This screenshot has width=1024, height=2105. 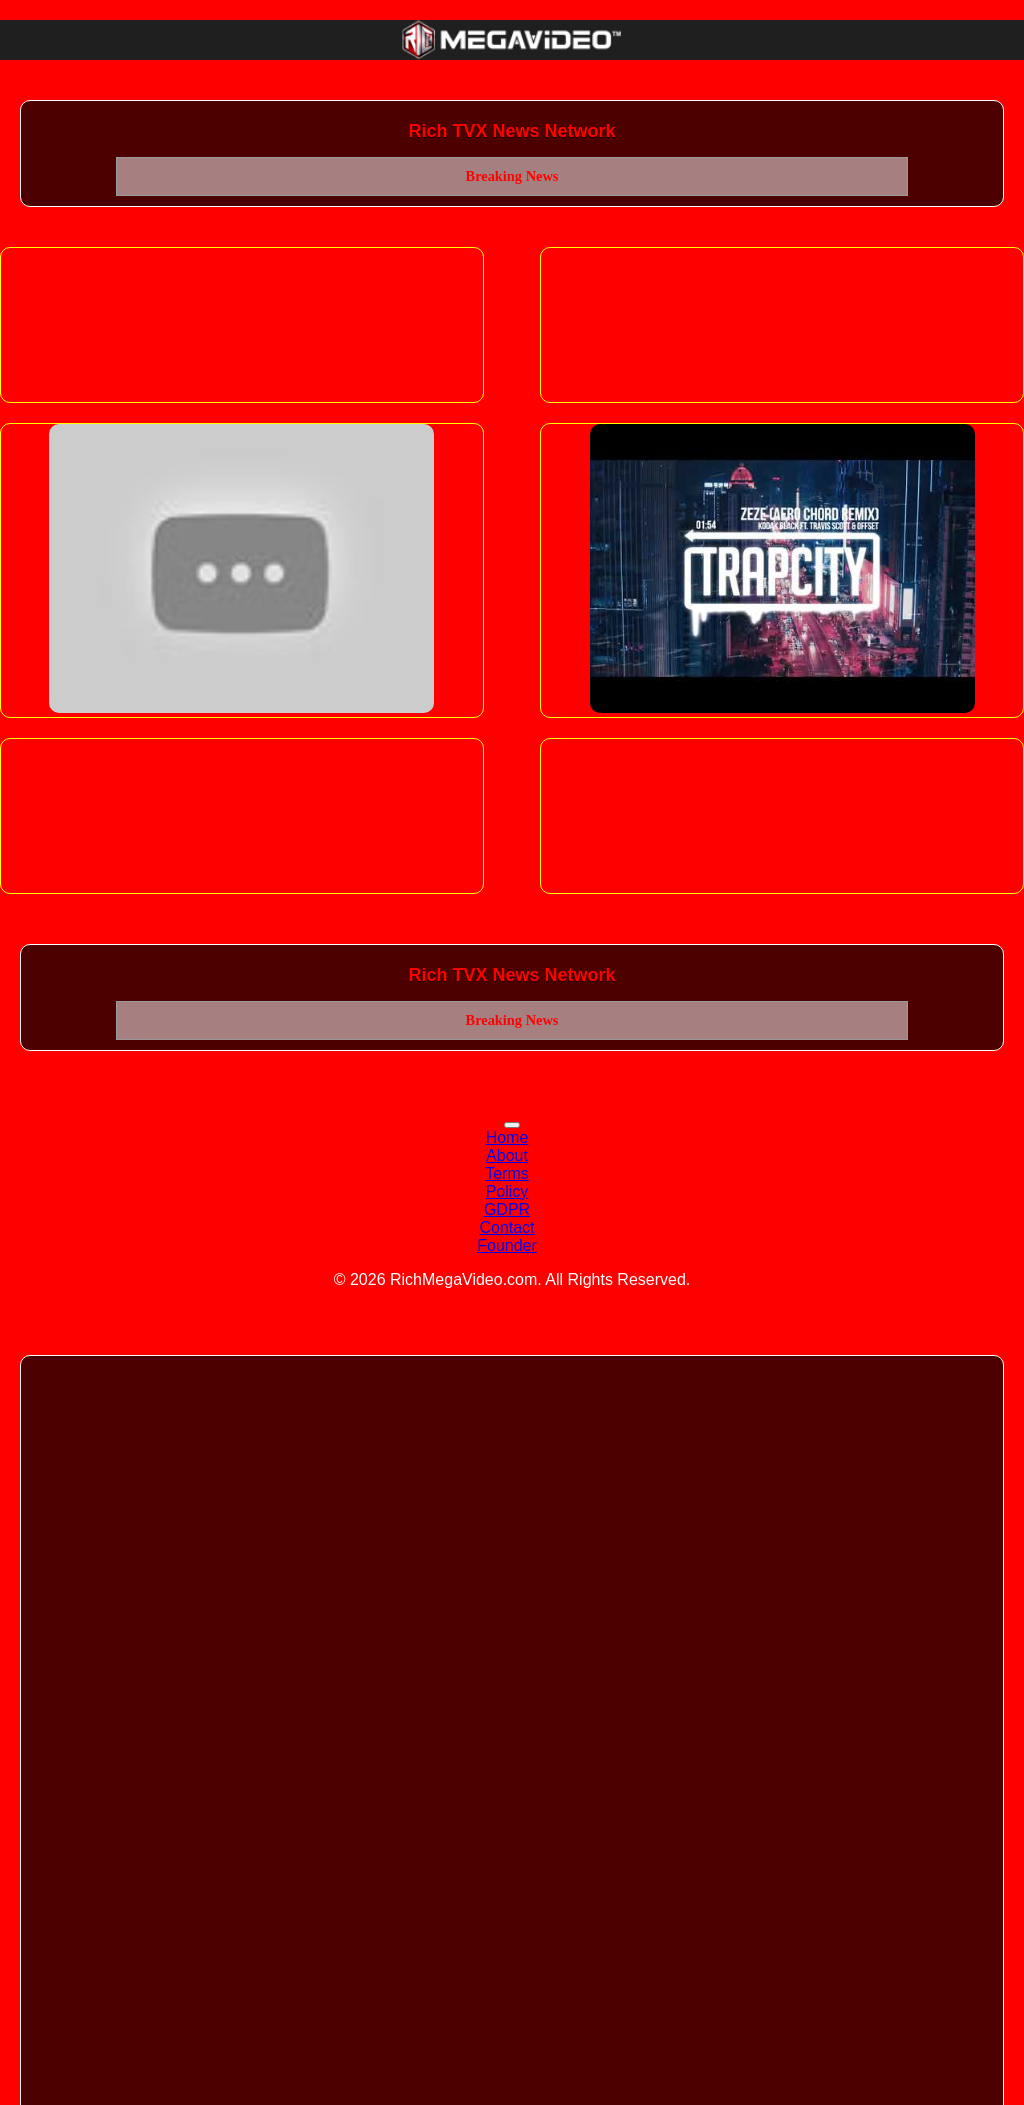 What do you see at coordinates (507, 1155) in the screenshot?
I see `About` at bounding box center [507, 1155].